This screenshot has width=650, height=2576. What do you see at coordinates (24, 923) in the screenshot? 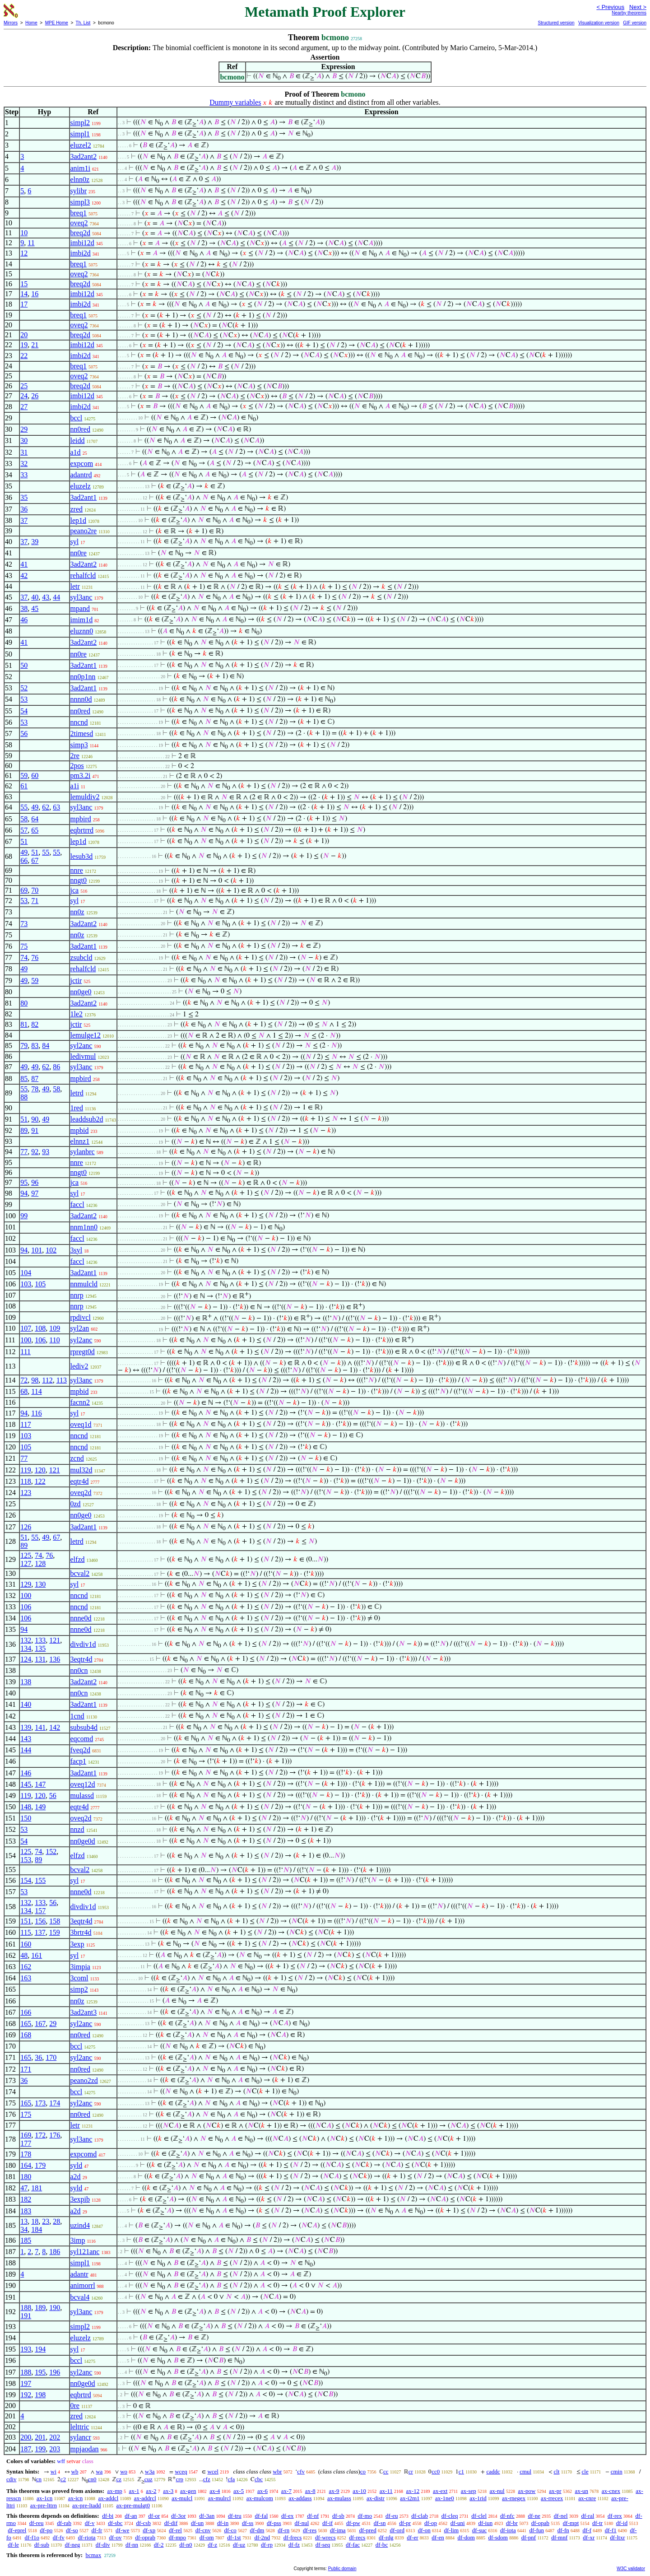
I see `73` at bounding box center [24, 923].